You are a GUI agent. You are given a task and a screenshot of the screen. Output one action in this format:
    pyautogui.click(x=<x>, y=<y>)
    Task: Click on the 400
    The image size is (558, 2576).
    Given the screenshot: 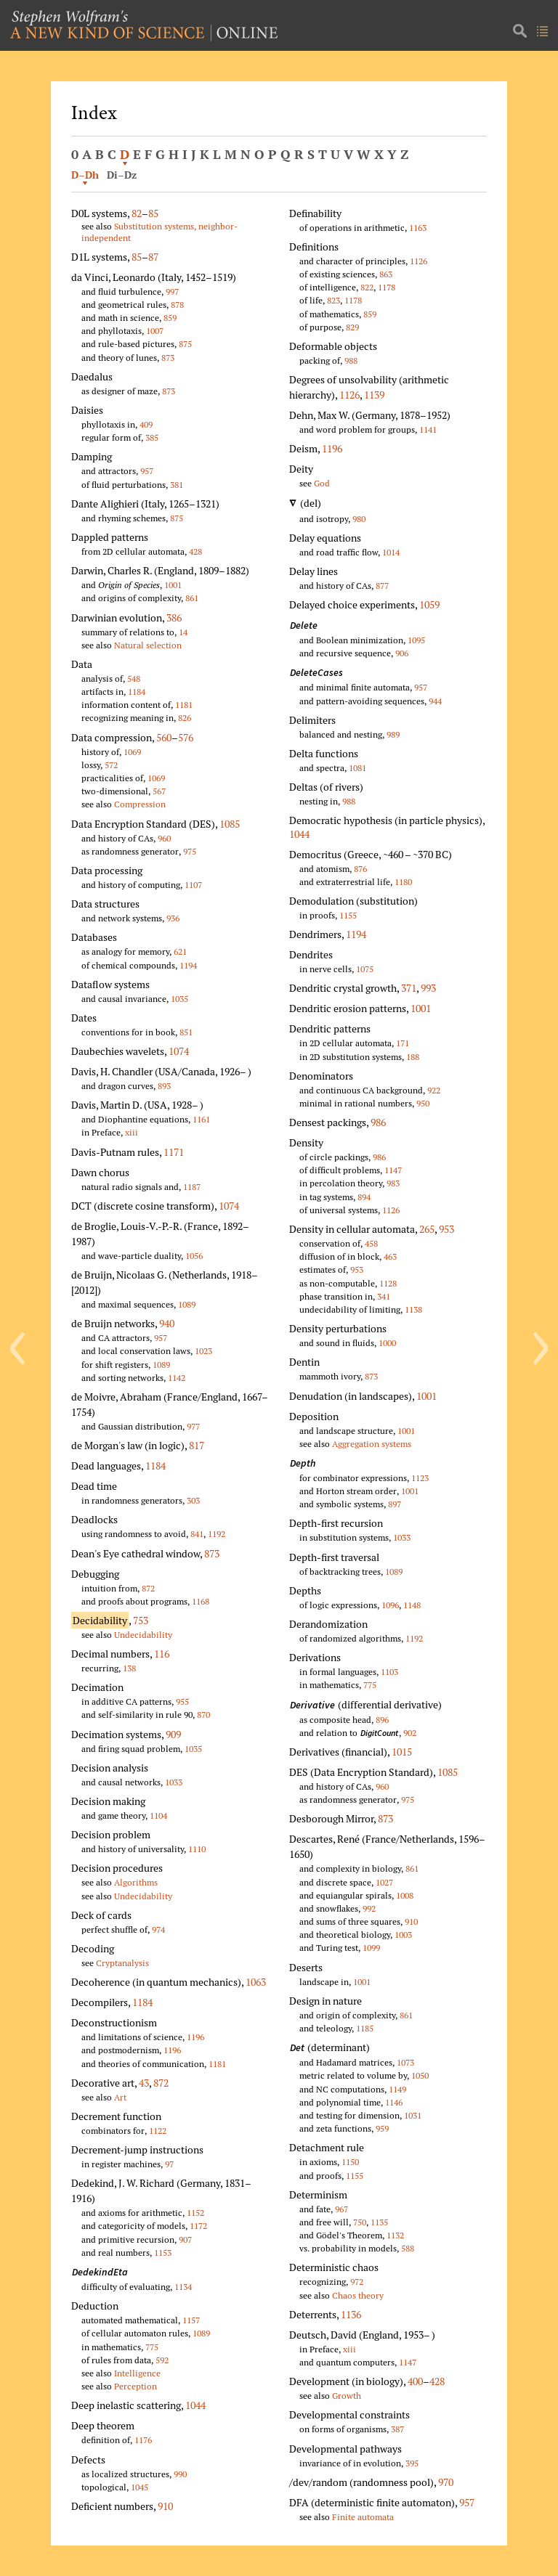 What is the action you would take?
    pyautogui.click(x=415, y=2381)
    